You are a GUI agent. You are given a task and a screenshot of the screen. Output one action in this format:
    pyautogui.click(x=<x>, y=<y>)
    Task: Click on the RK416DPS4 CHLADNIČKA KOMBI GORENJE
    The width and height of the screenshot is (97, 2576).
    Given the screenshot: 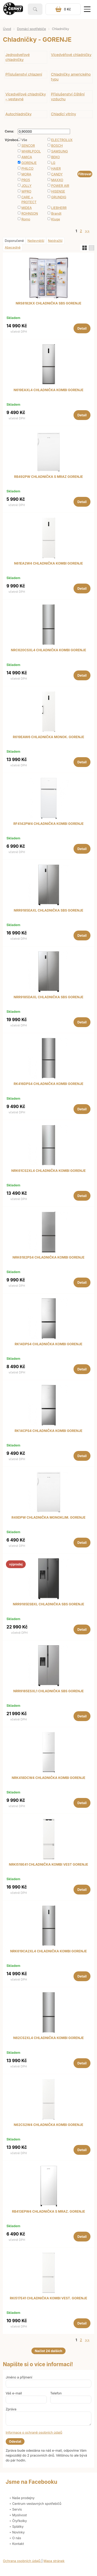 What is the action you would take?
    pyautogui.click(x=48, y=1084)
    